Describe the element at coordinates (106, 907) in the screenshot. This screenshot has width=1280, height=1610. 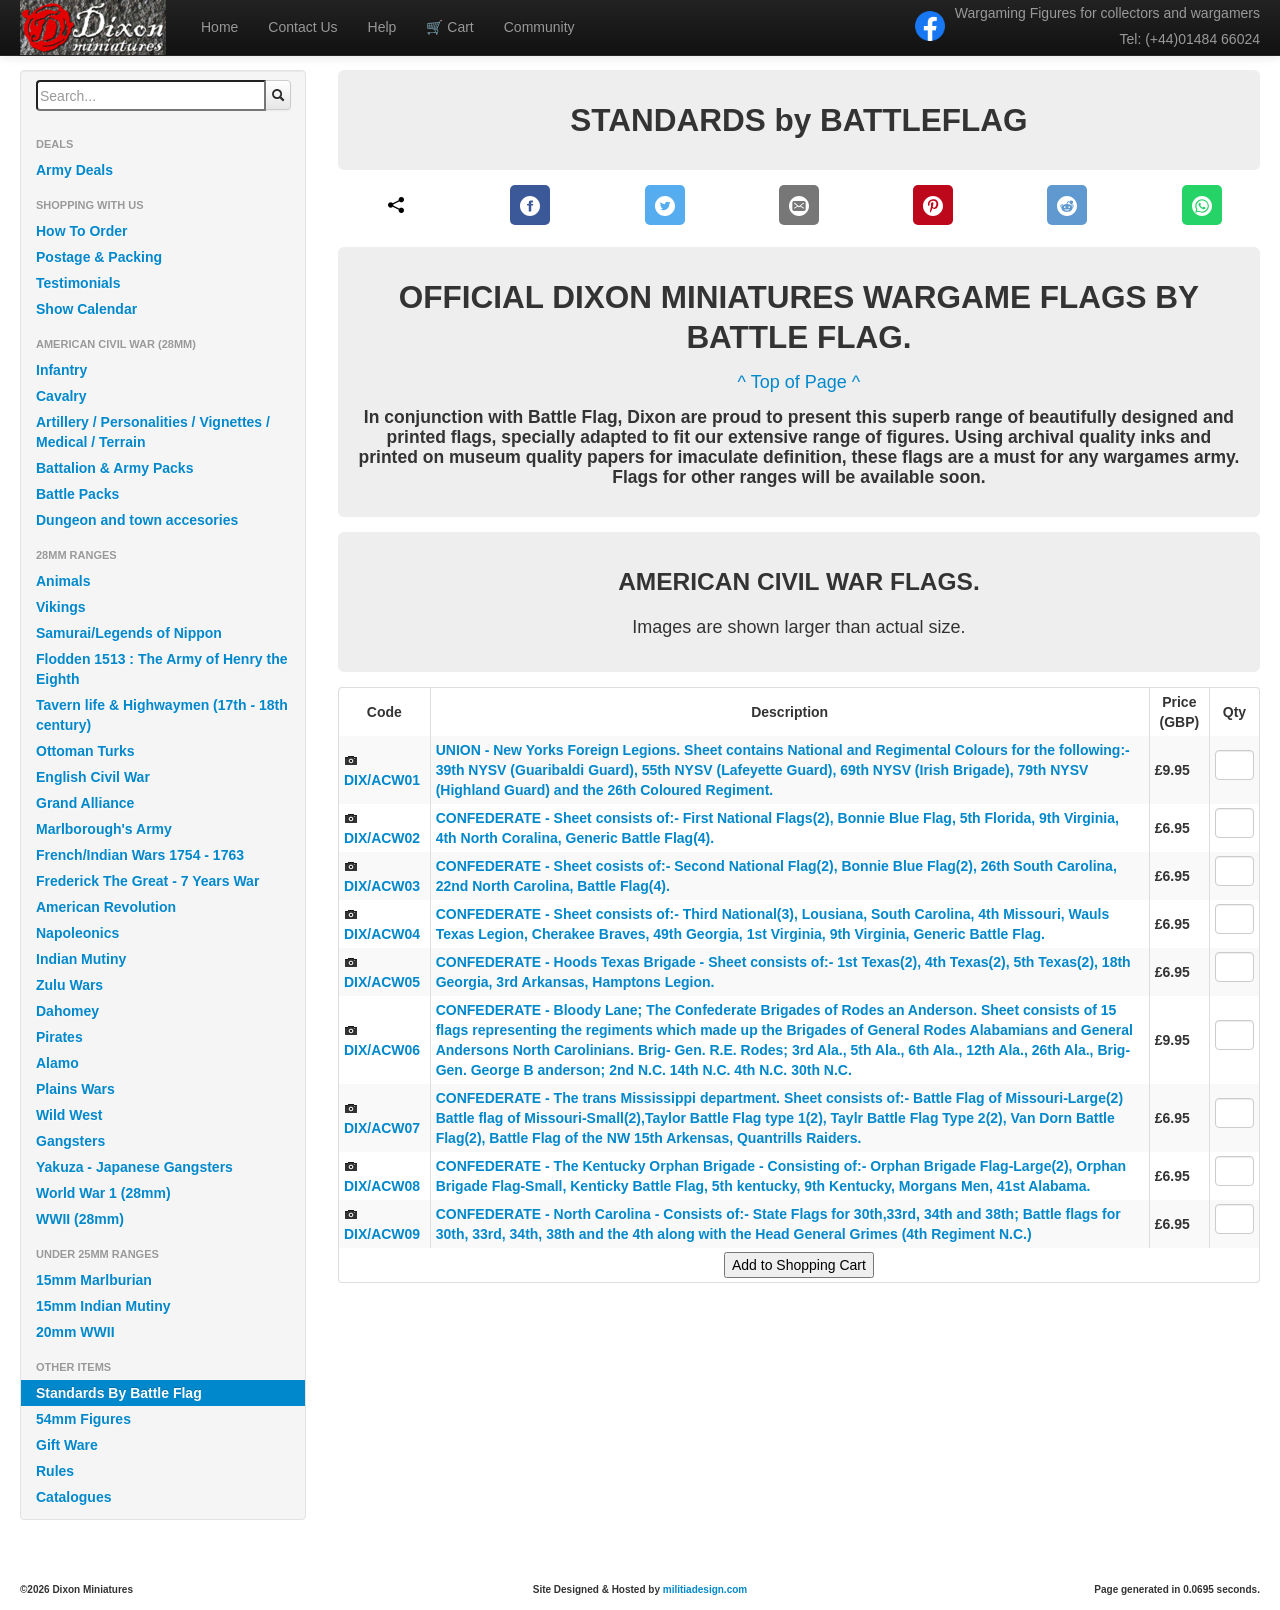
I see `American Revolution` at that location.